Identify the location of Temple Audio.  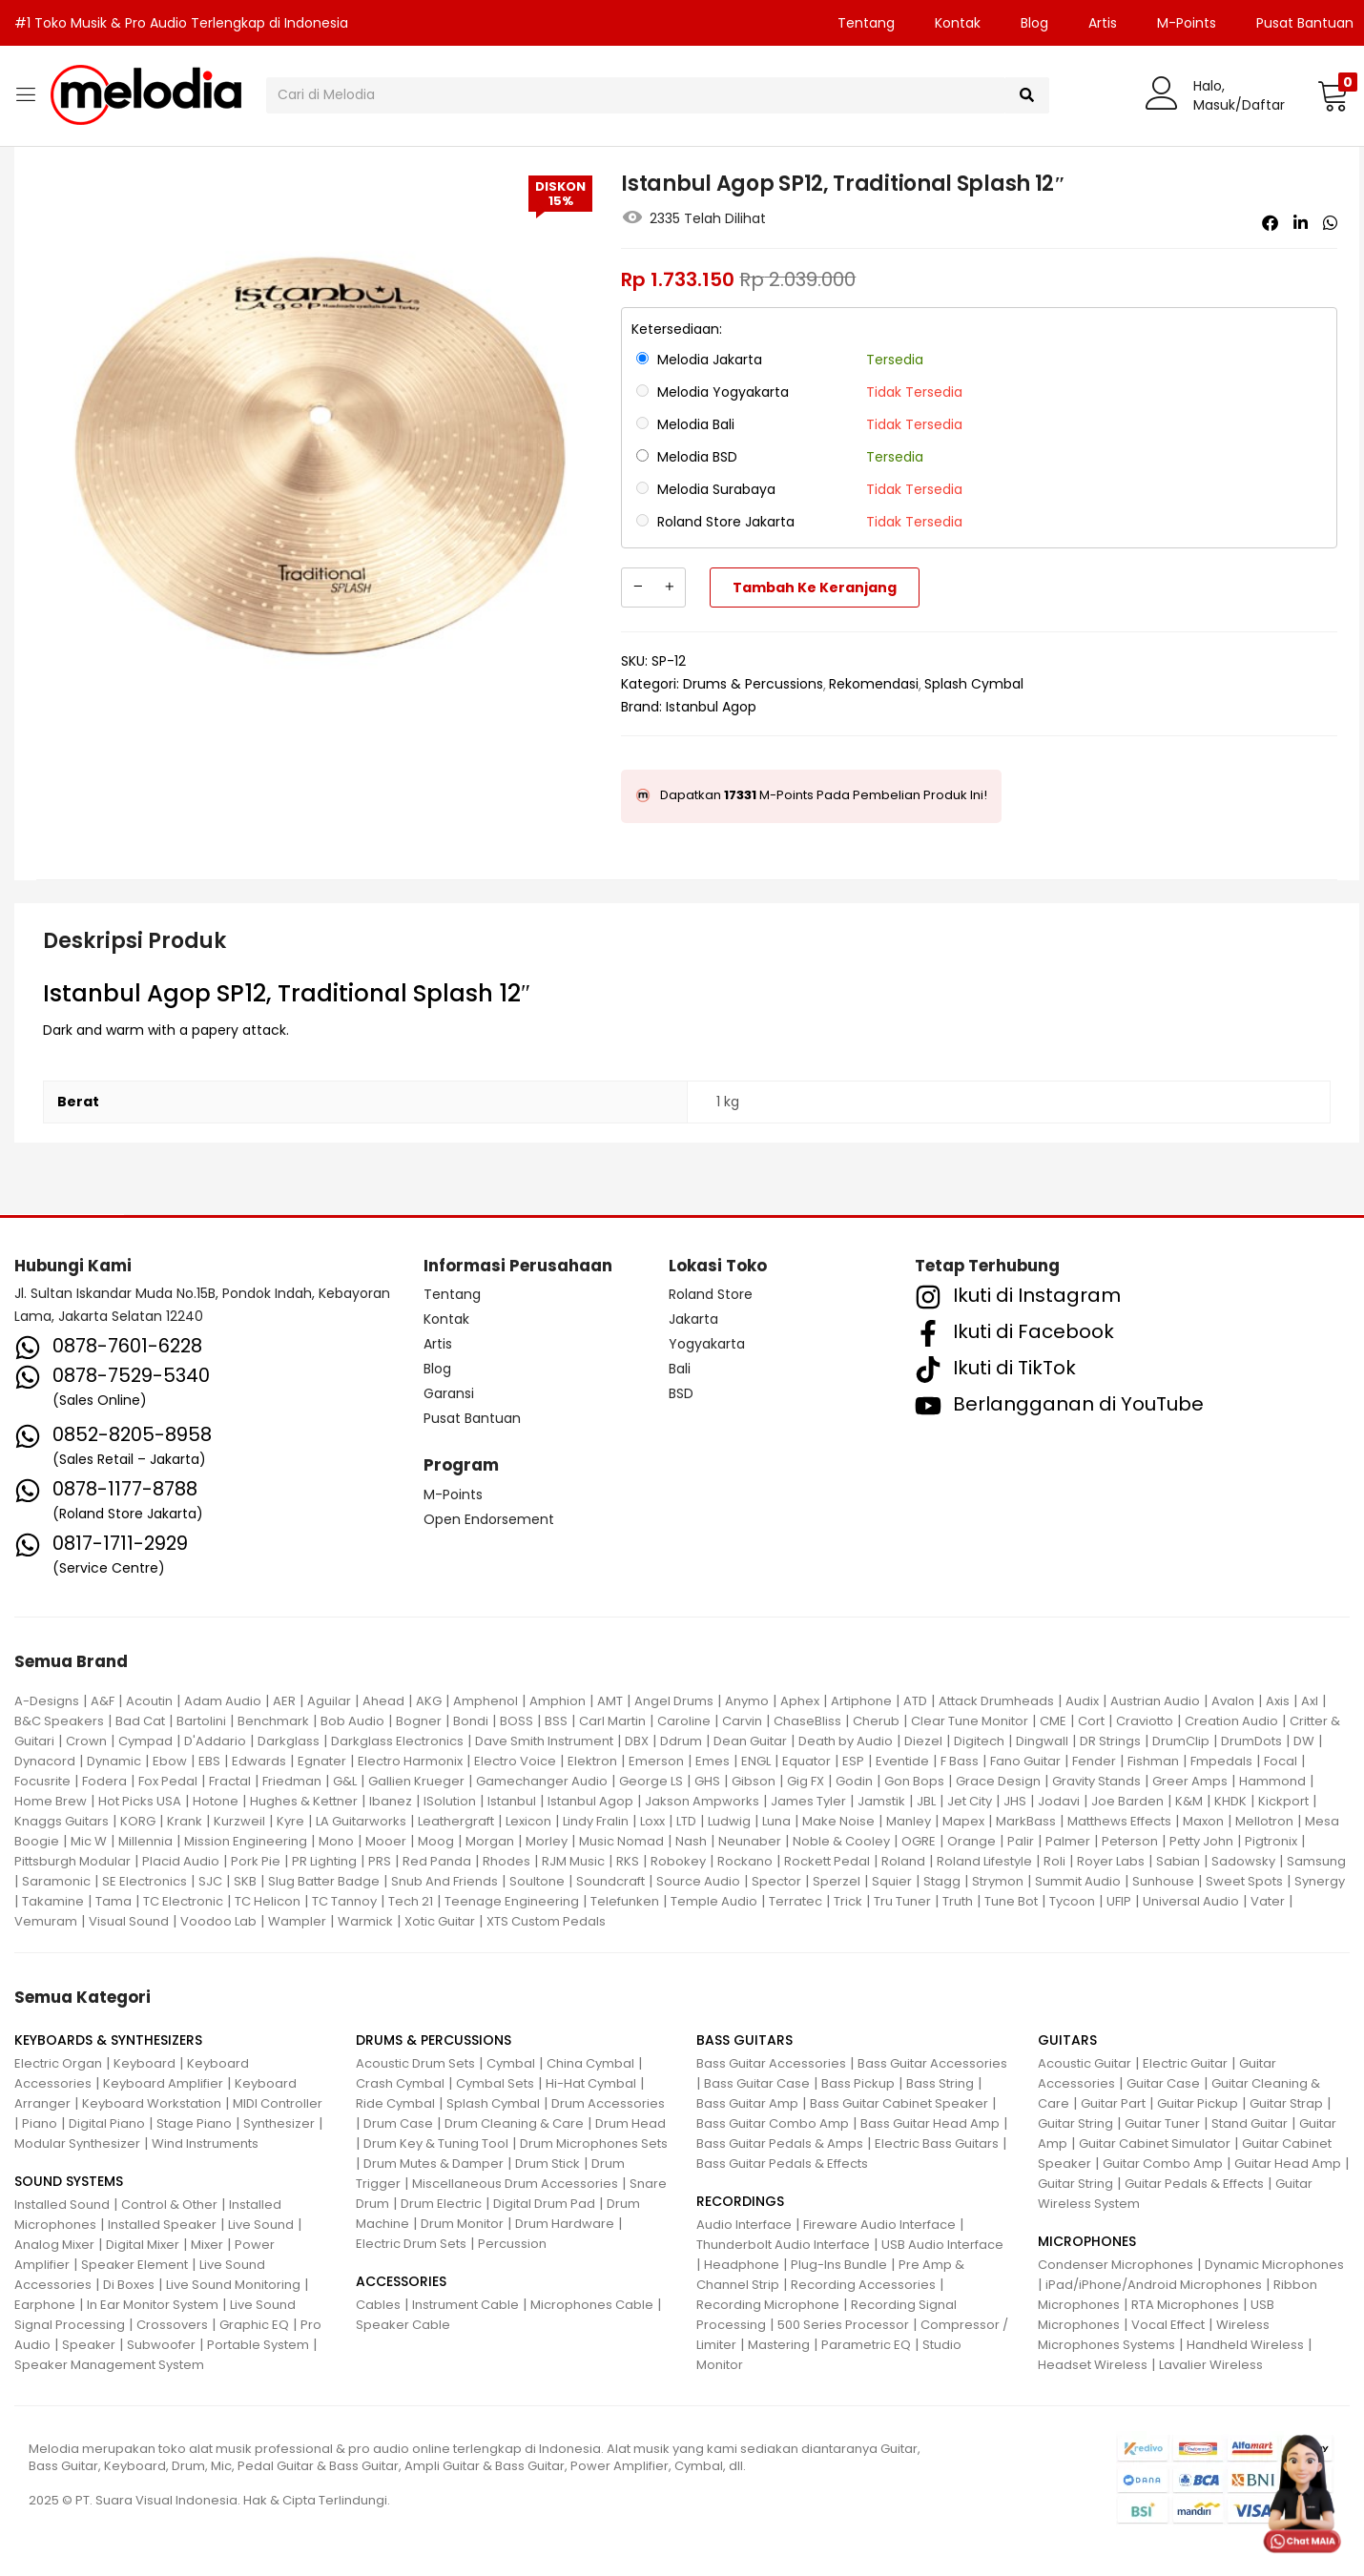
(714, 1901).